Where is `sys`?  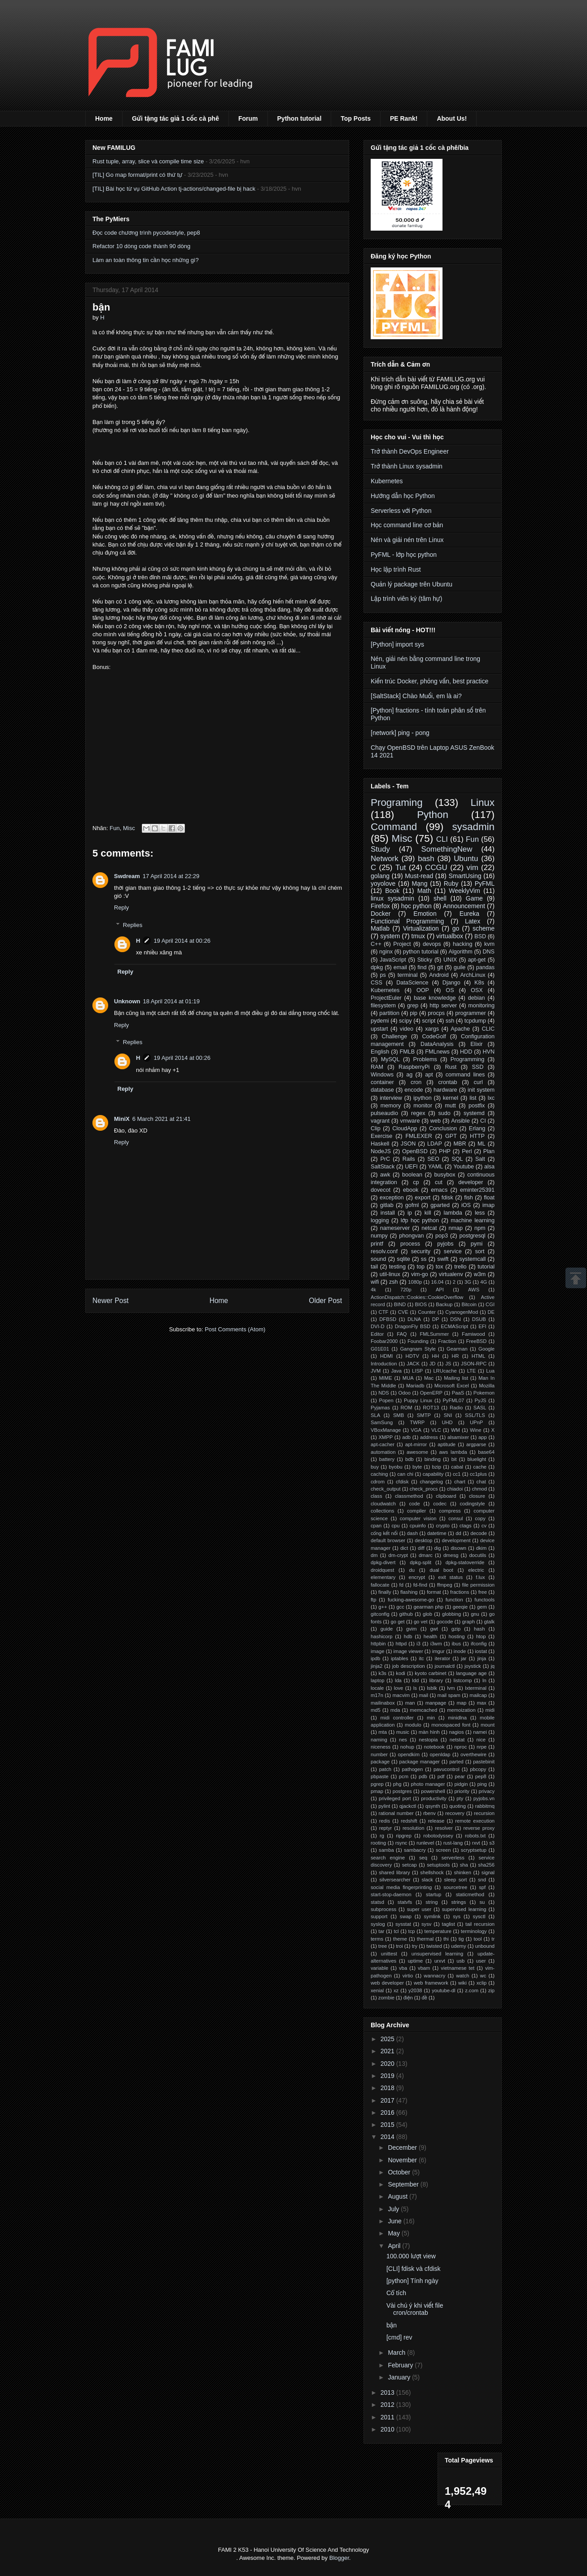 sys is located at coordinates (456, 1916).